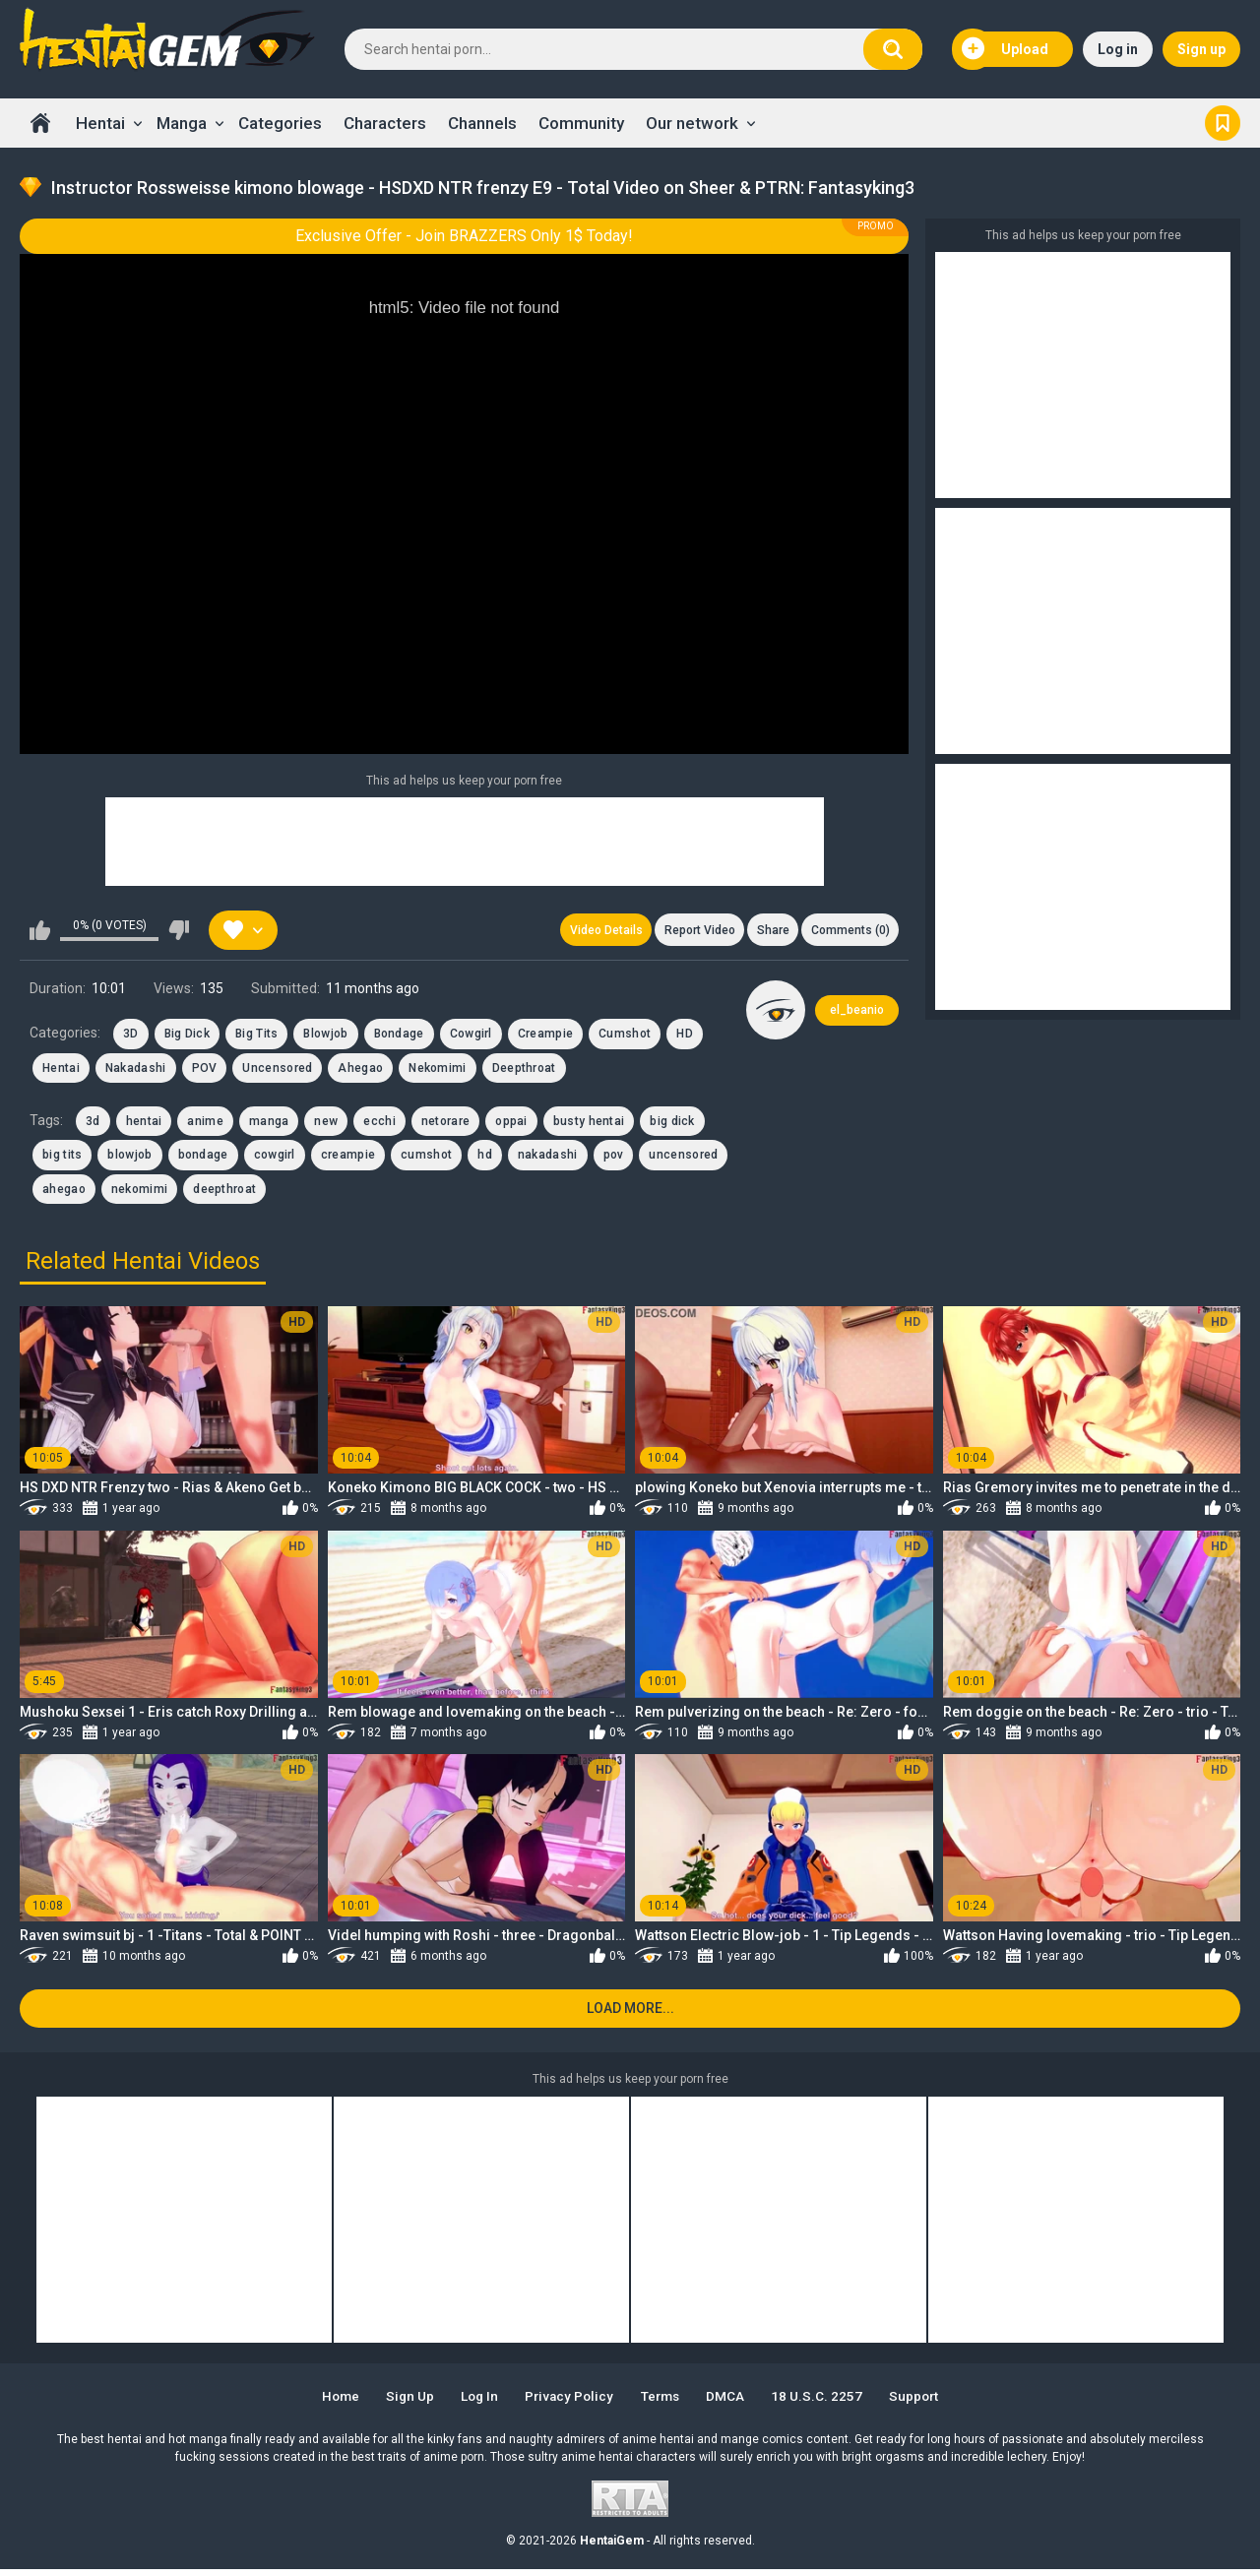  What do you see at coordinates (568, 2404) in the screenshot?
I see `Privacy Policy` at bounding box center [568, 2404].